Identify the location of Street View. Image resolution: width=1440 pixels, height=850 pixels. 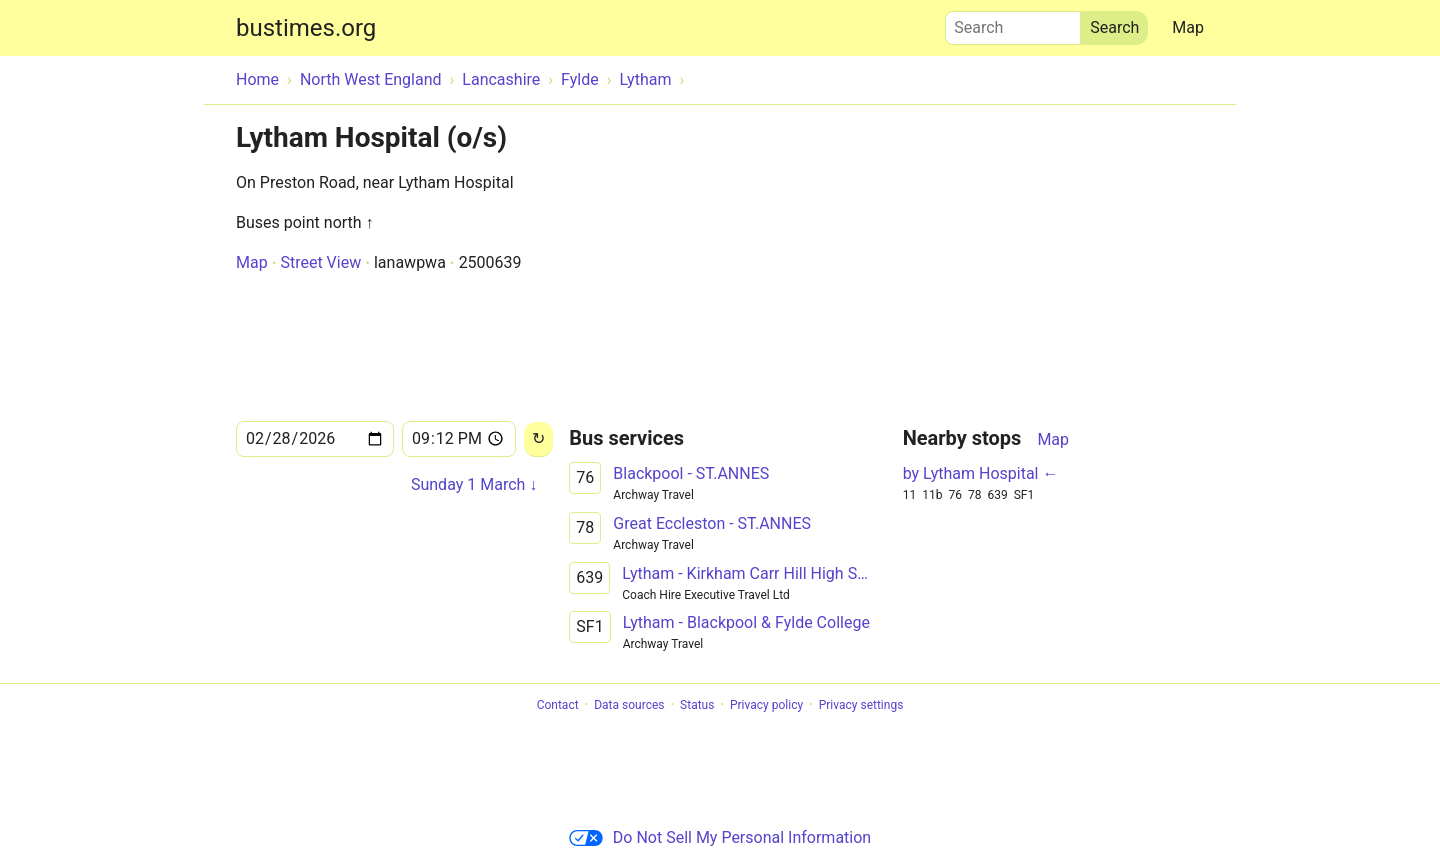
(320, 262).